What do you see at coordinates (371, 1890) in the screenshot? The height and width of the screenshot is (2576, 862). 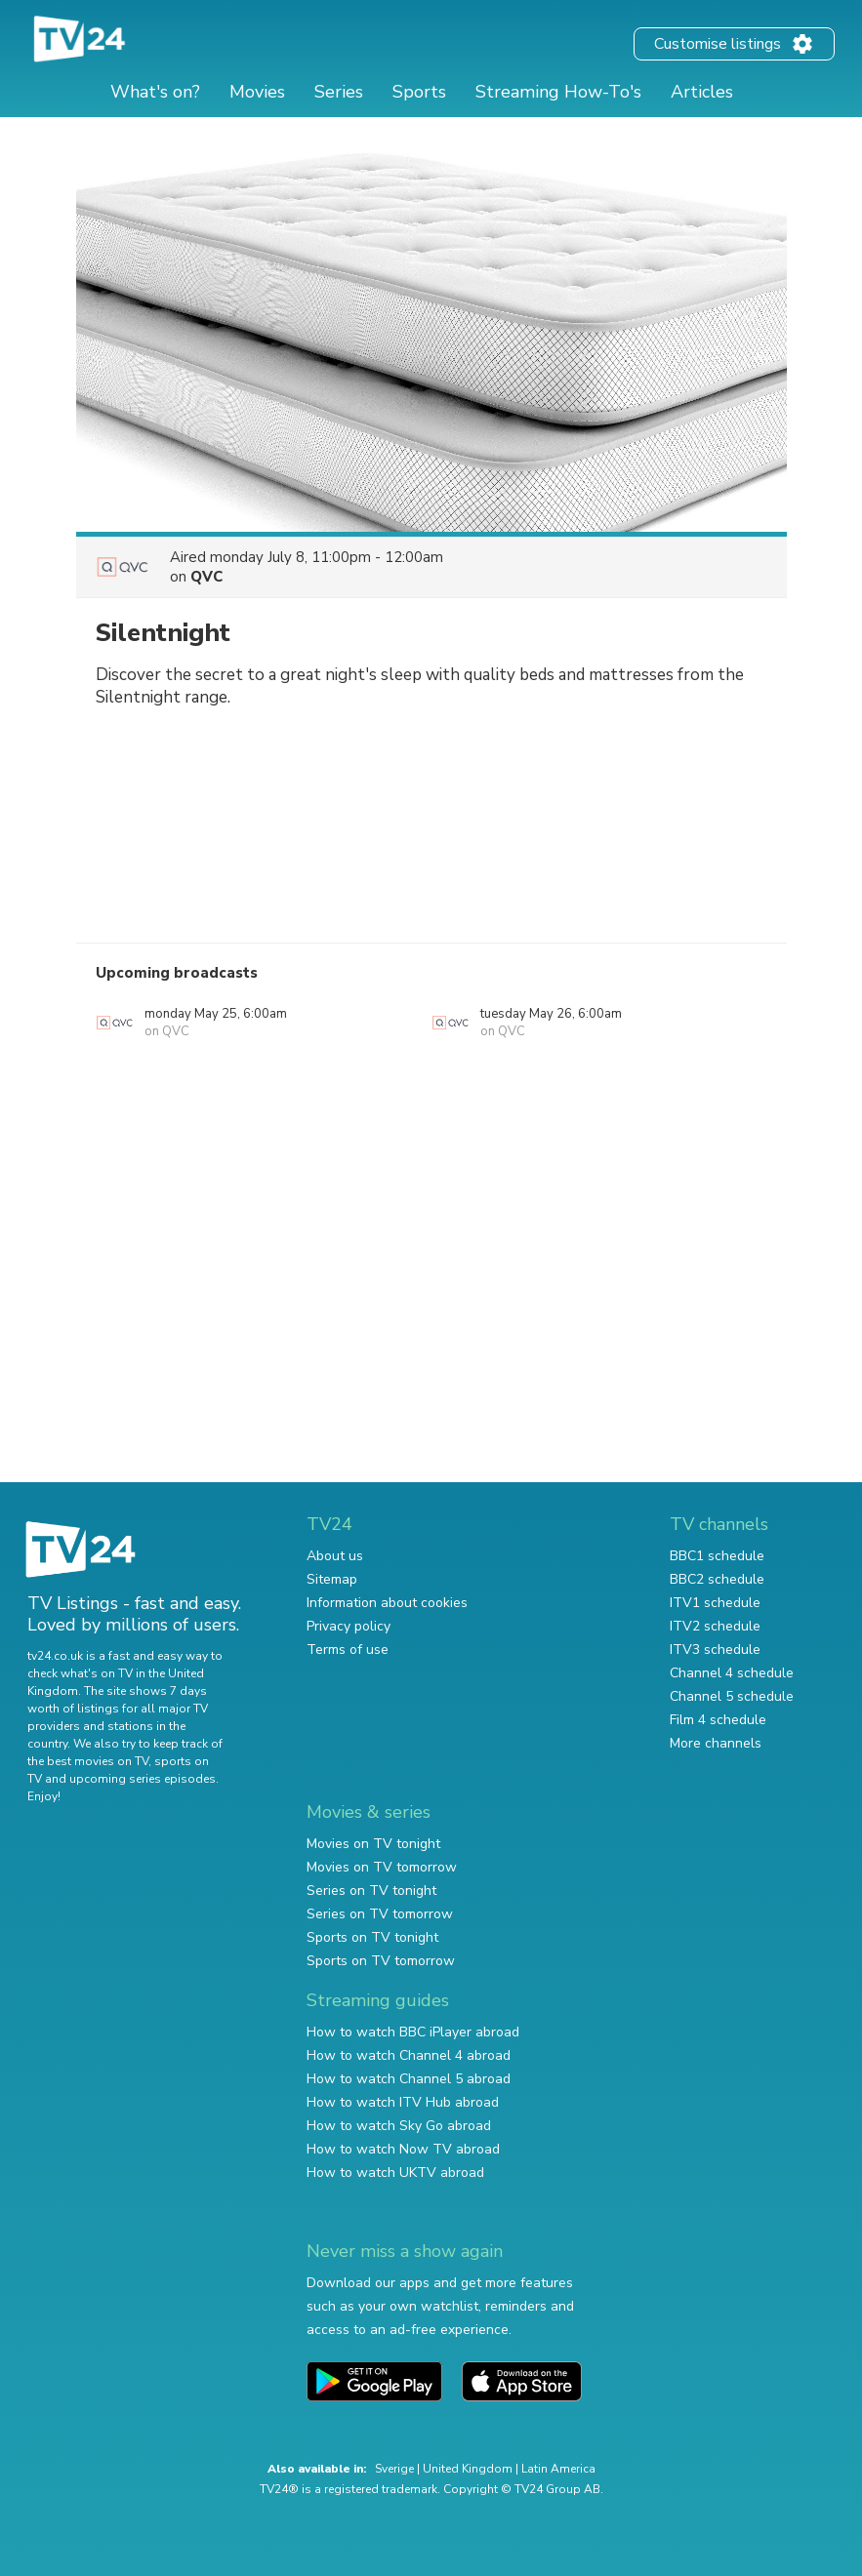 I see `Series on TV tonight` at bounding box center [371, 1890].